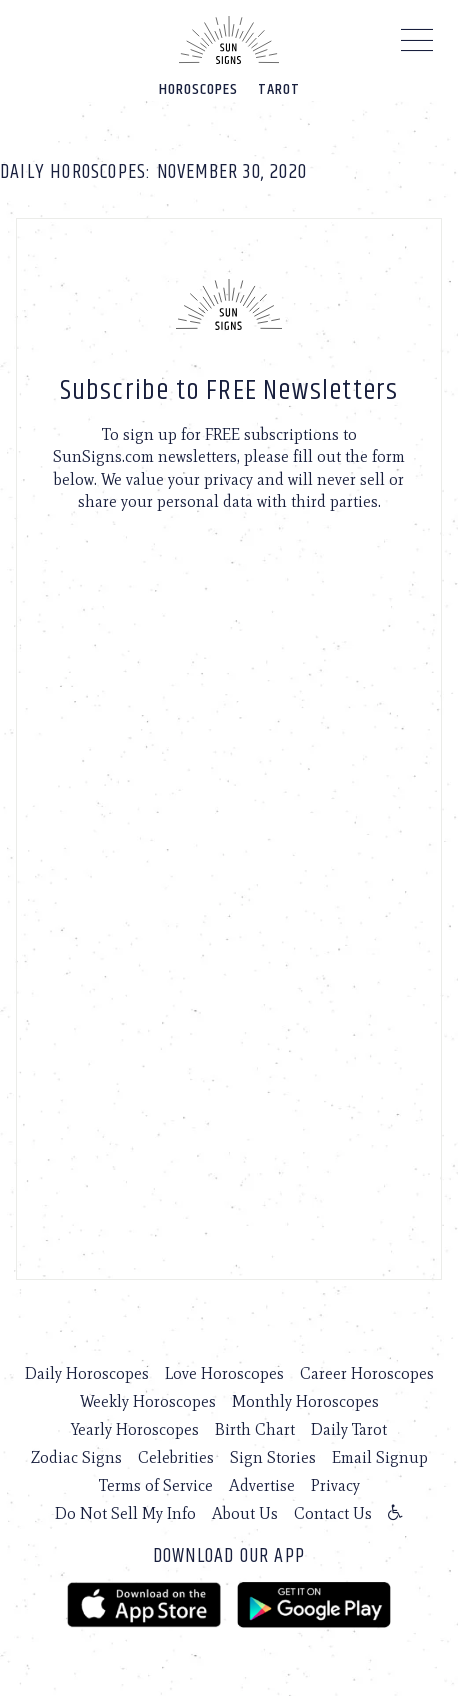 The image size is (458, 1696). I want to click on Contact Us, so click(333, 1513).